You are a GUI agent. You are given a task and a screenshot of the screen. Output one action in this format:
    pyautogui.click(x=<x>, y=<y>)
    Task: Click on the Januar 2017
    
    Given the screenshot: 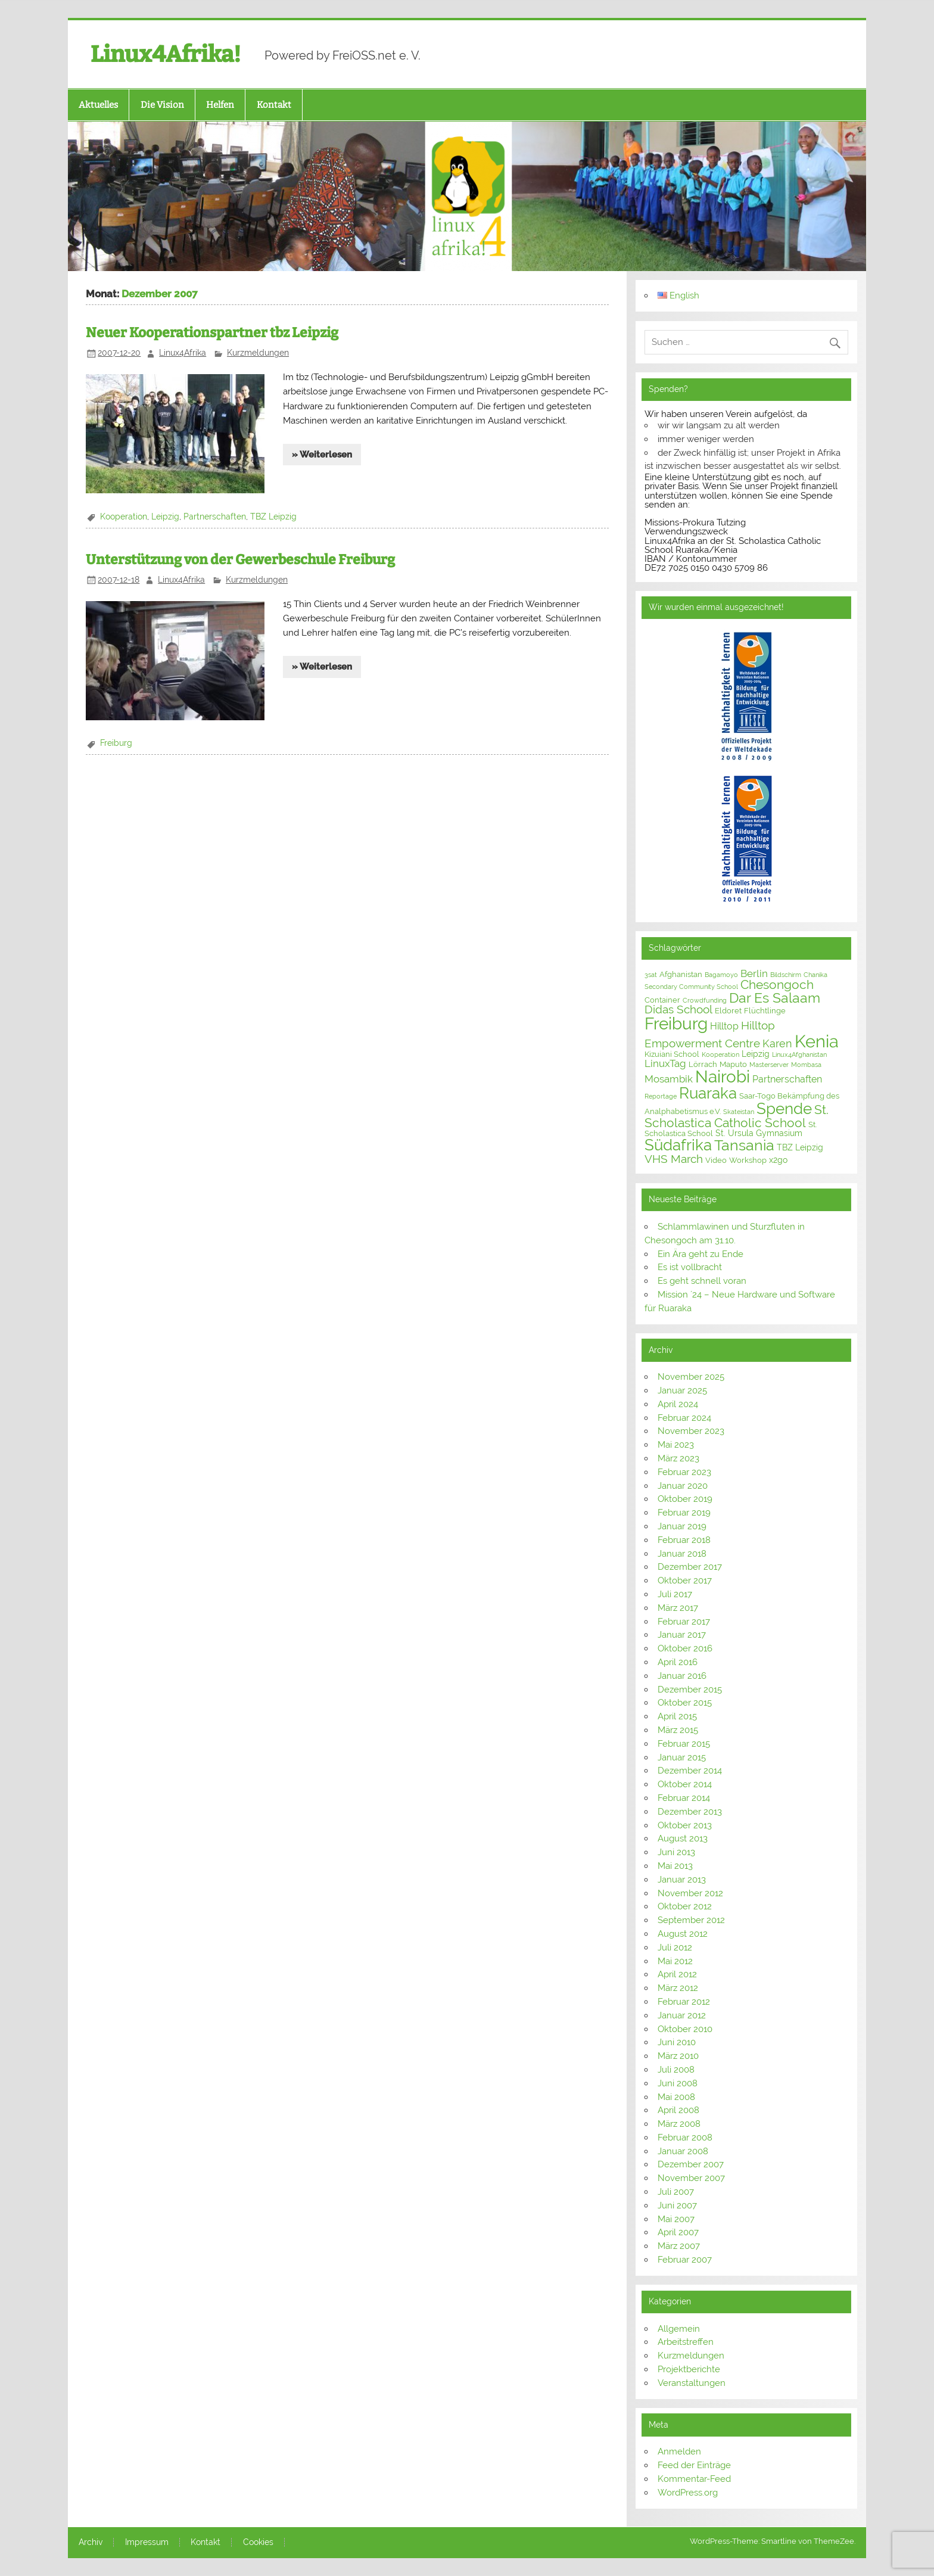 What is the action you would take?
    pyautogui.click(x=682, y=1634)
    